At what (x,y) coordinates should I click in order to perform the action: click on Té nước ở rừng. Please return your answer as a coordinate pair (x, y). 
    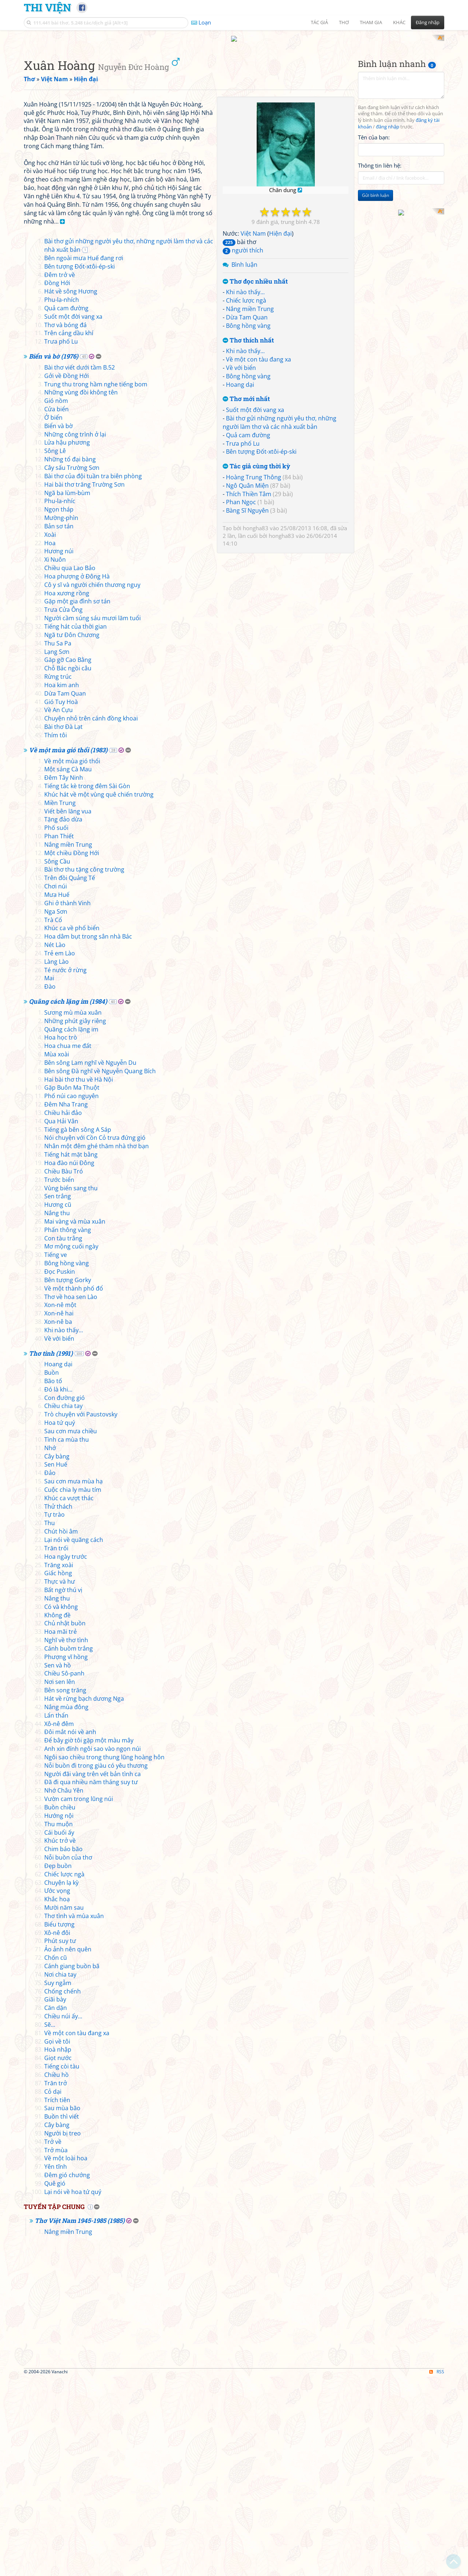
    Looking at the image, I should click on (65, 1168).